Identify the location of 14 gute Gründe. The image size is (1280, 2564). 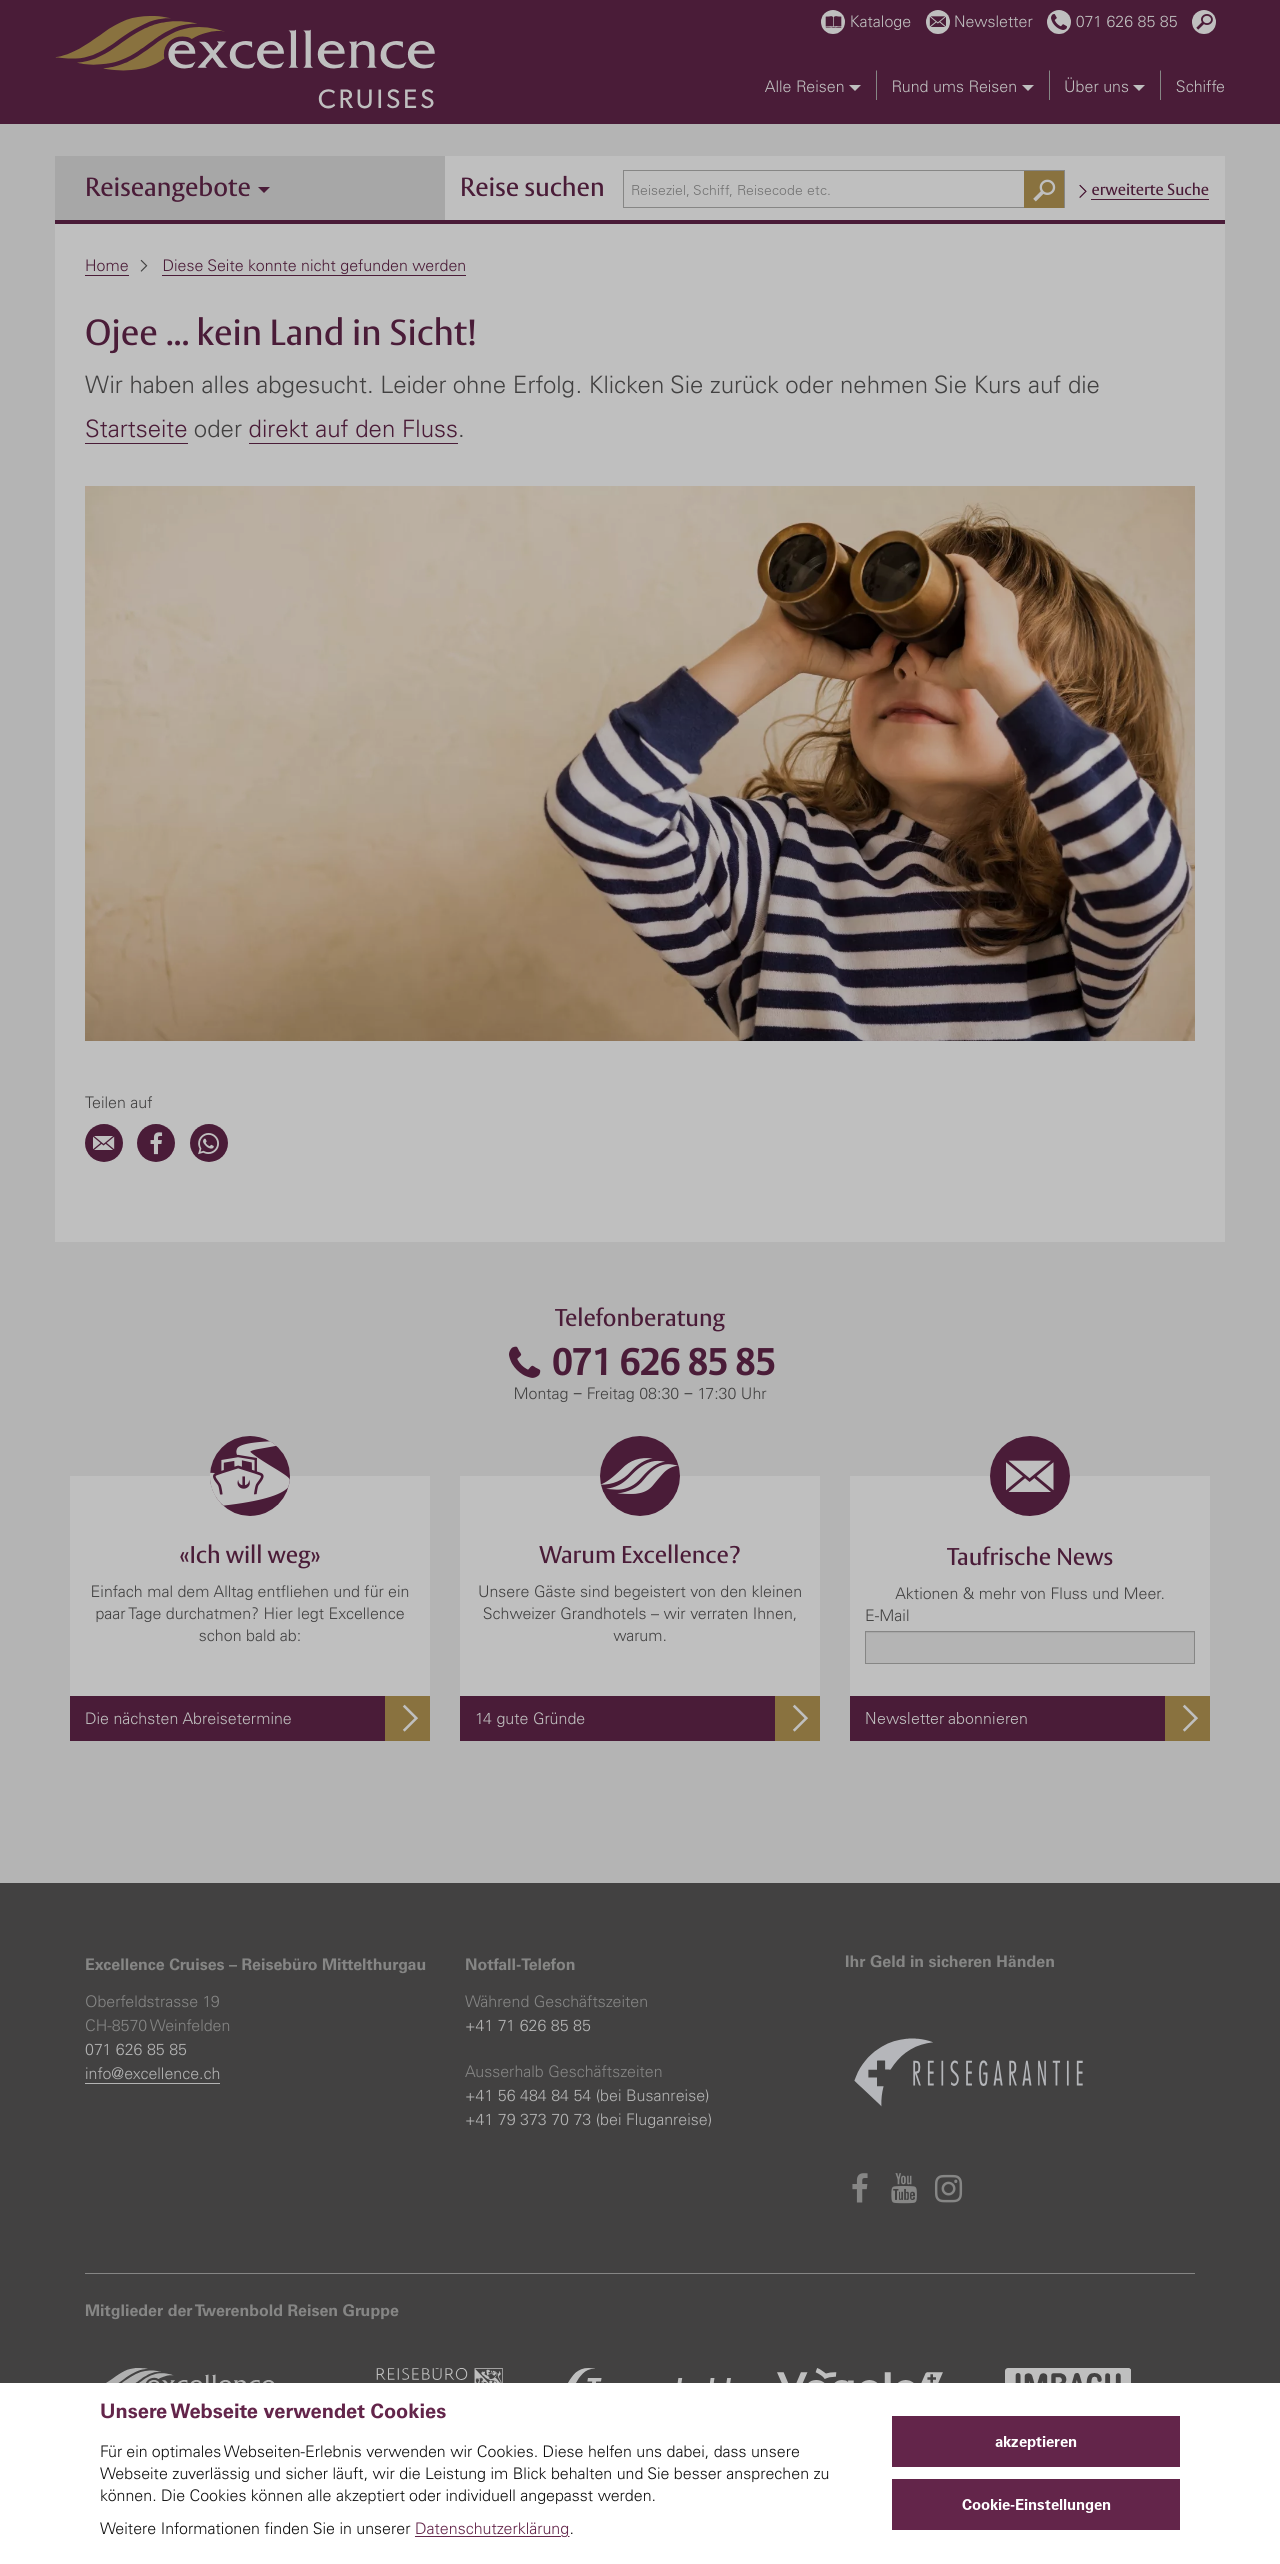
(530, 1718).